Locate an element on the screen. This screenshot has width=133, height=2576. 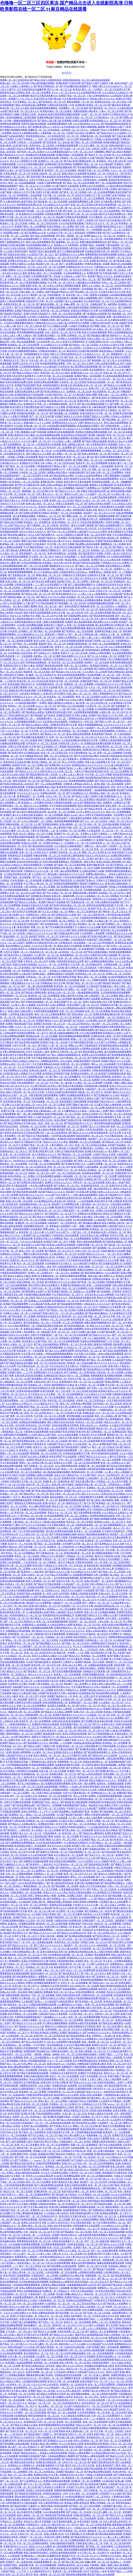
久久久一区二区国产精品 is located at coordinates (31, 438).